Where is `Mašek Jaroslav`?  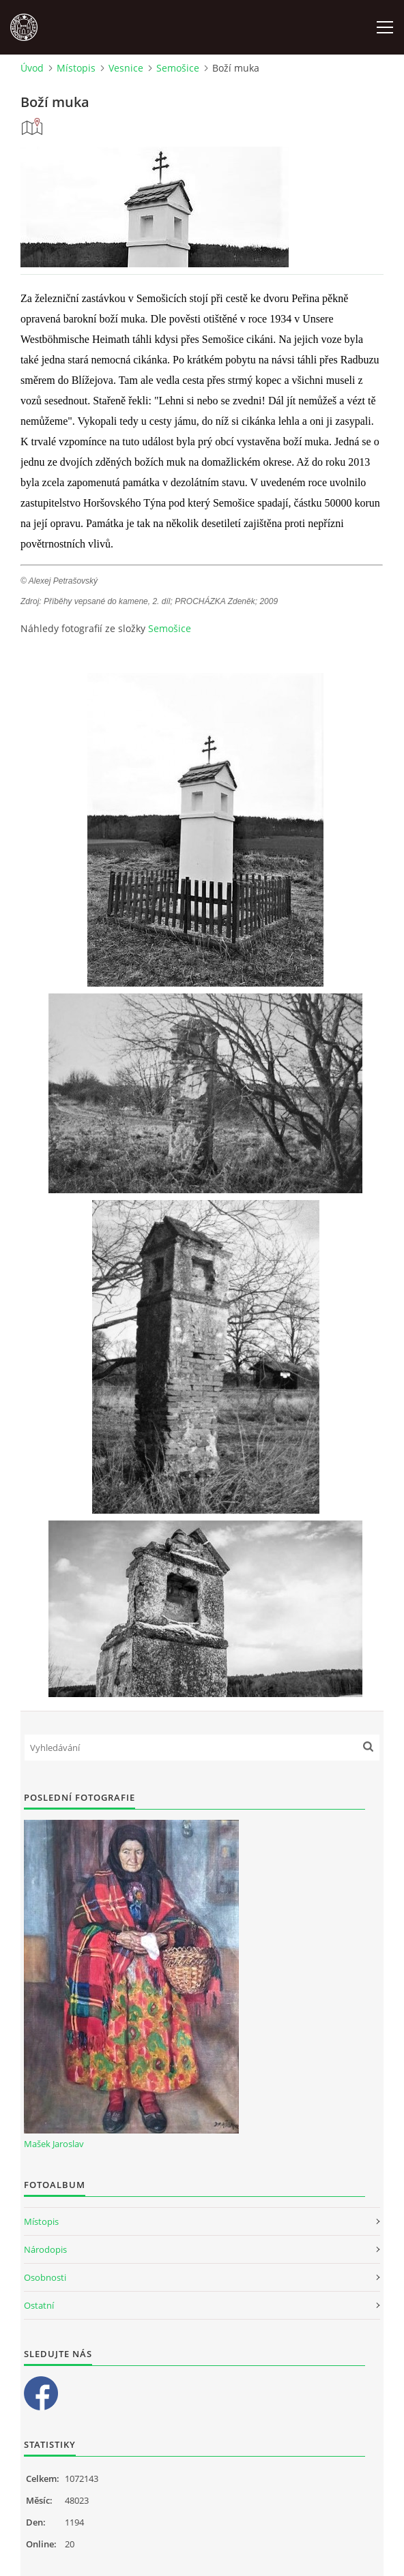 Mašek Jaroslav is located at coordinates (54, 2144).